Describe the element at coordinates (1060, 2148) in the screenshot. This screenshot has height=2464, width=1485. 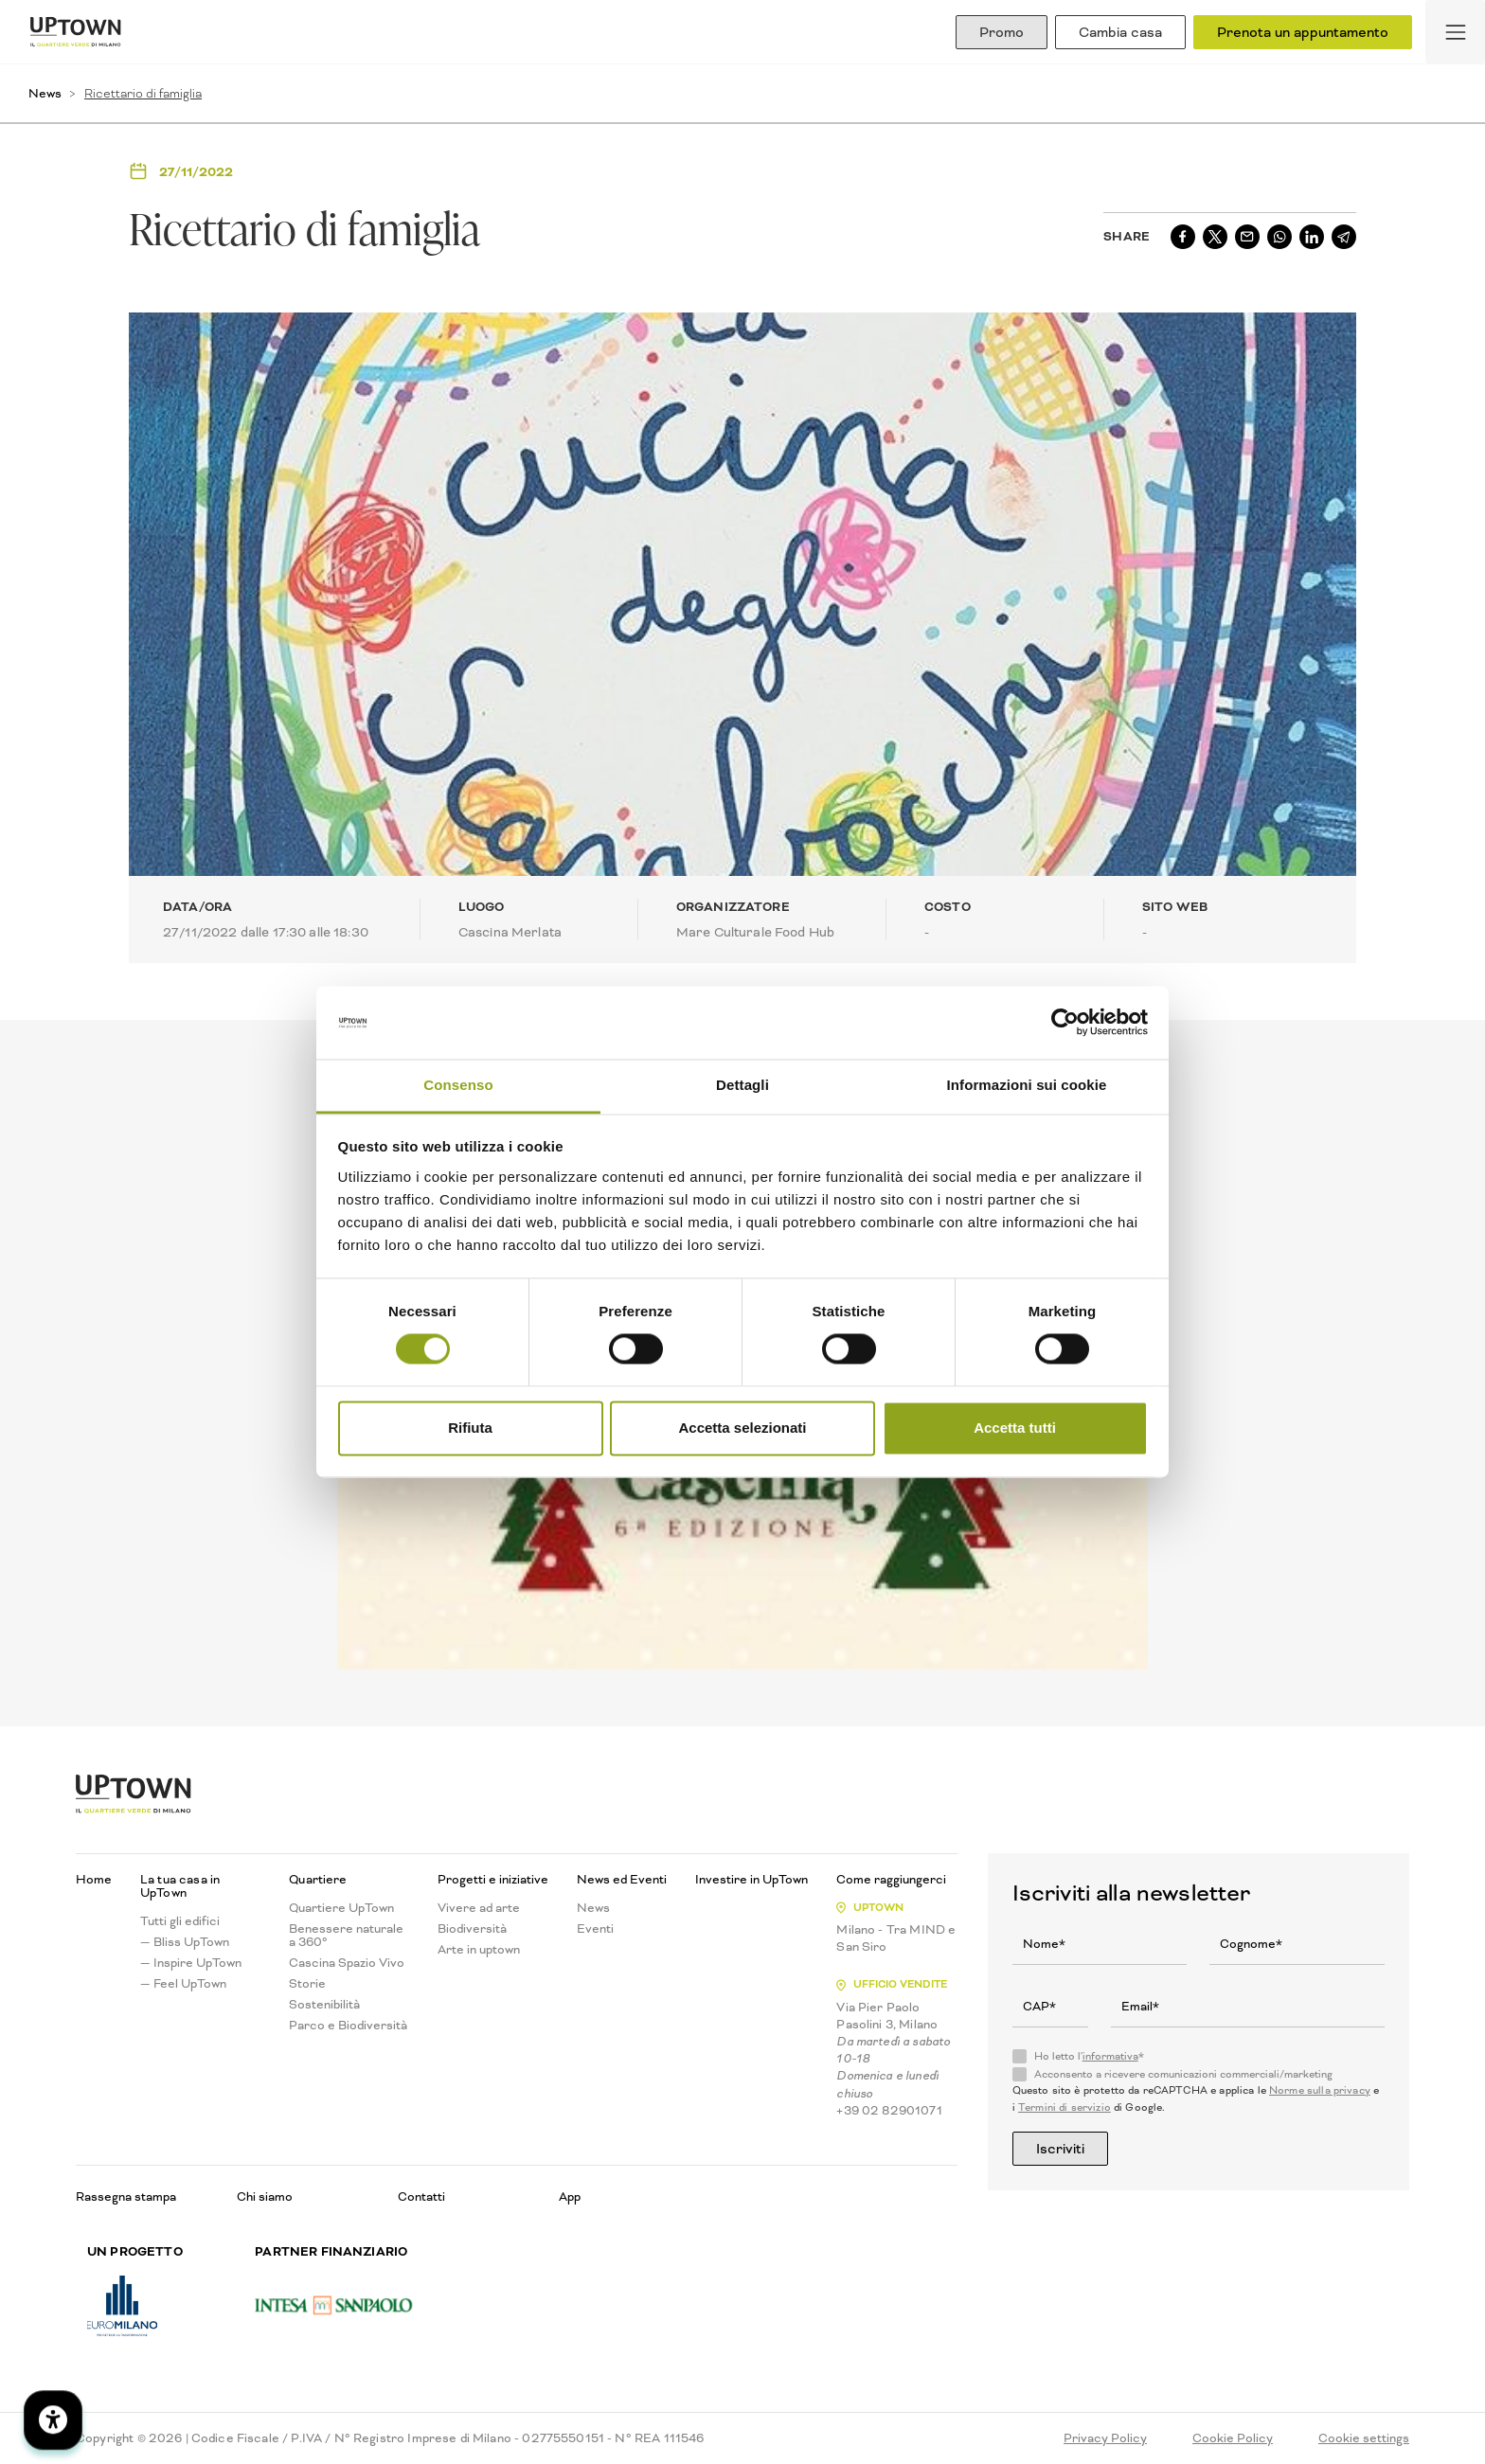
I see `Iscriviti` at that location.